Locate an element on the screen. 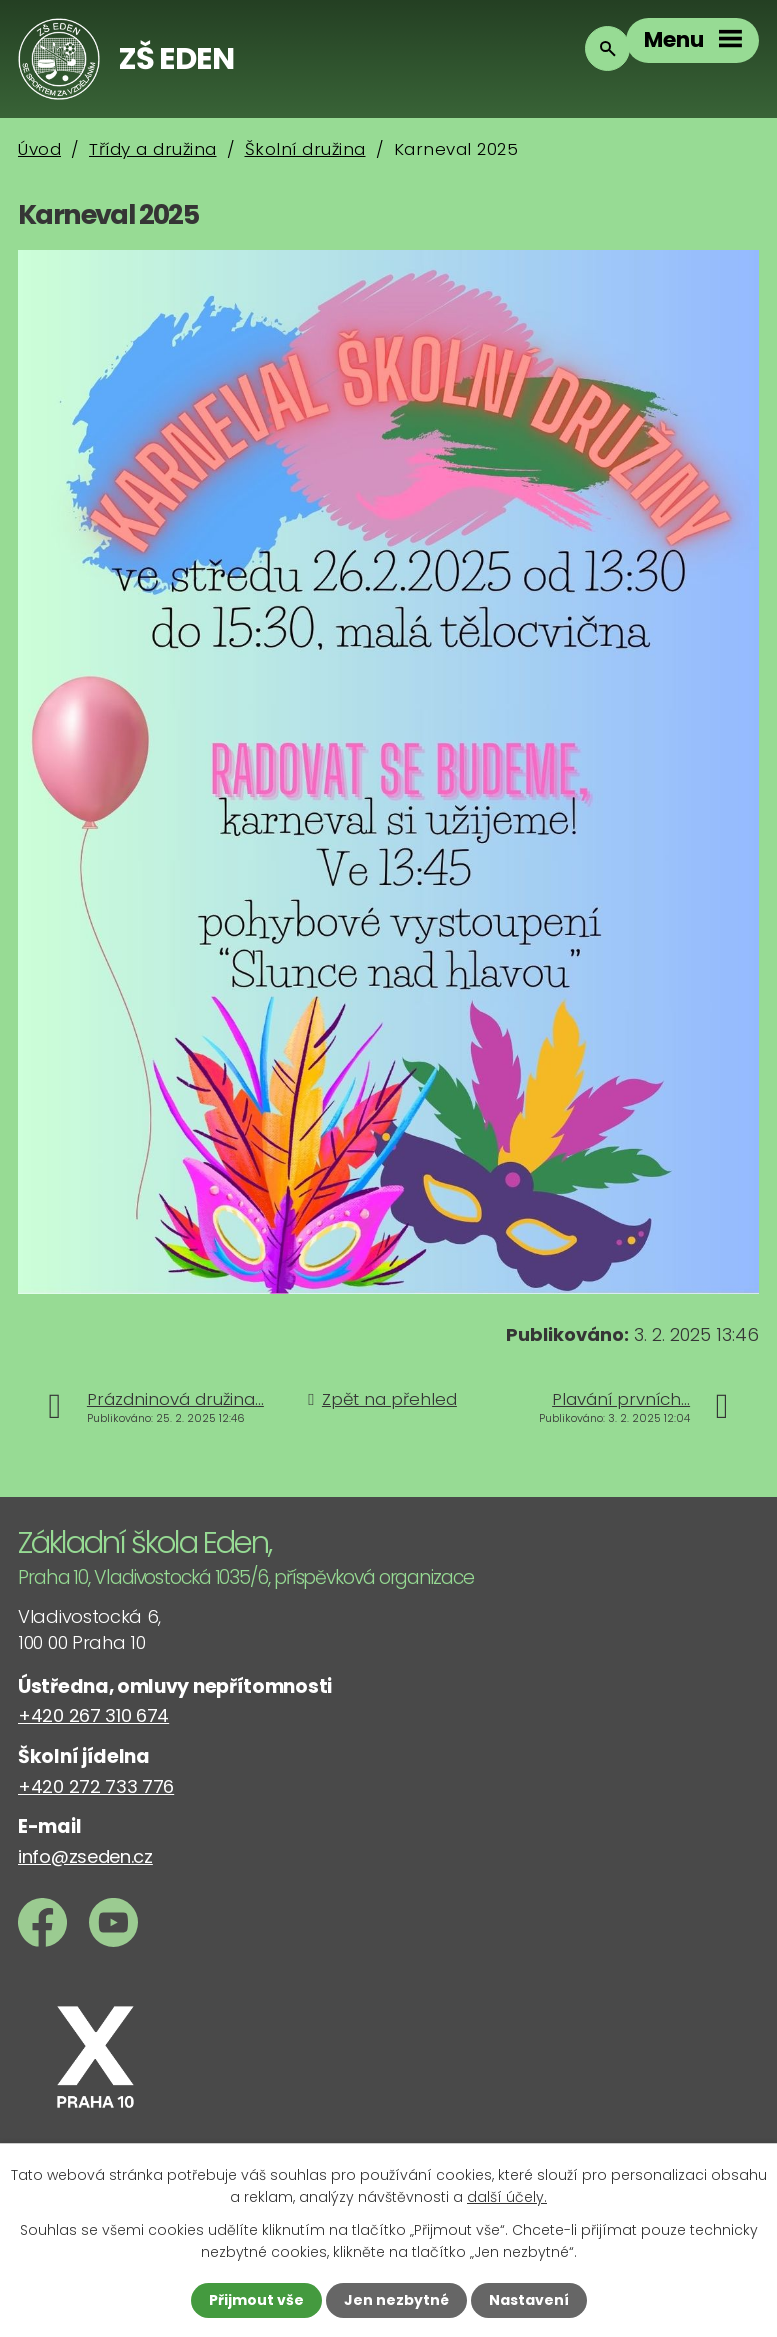 The image size is (777, 2337). Nastavení is located at coordinates (529, 2300).